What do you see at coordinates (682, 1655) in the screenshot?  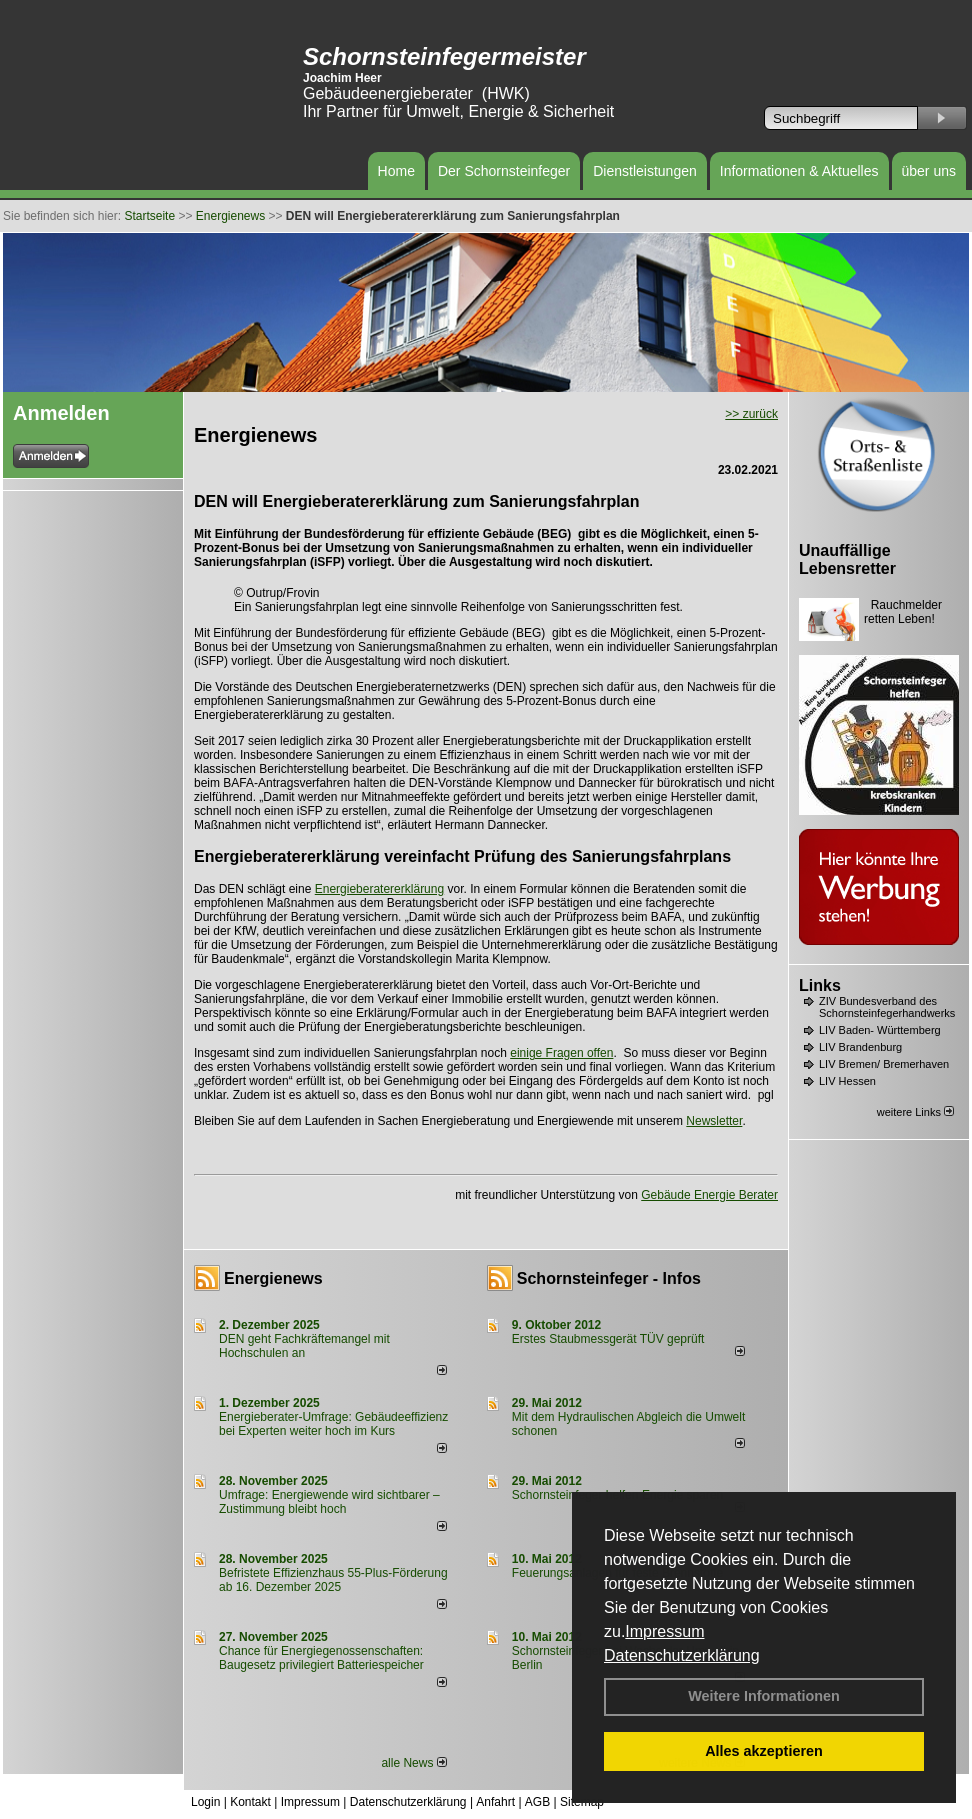 I see `Datenschutzerklärung` at bounding box center [682, 1655].